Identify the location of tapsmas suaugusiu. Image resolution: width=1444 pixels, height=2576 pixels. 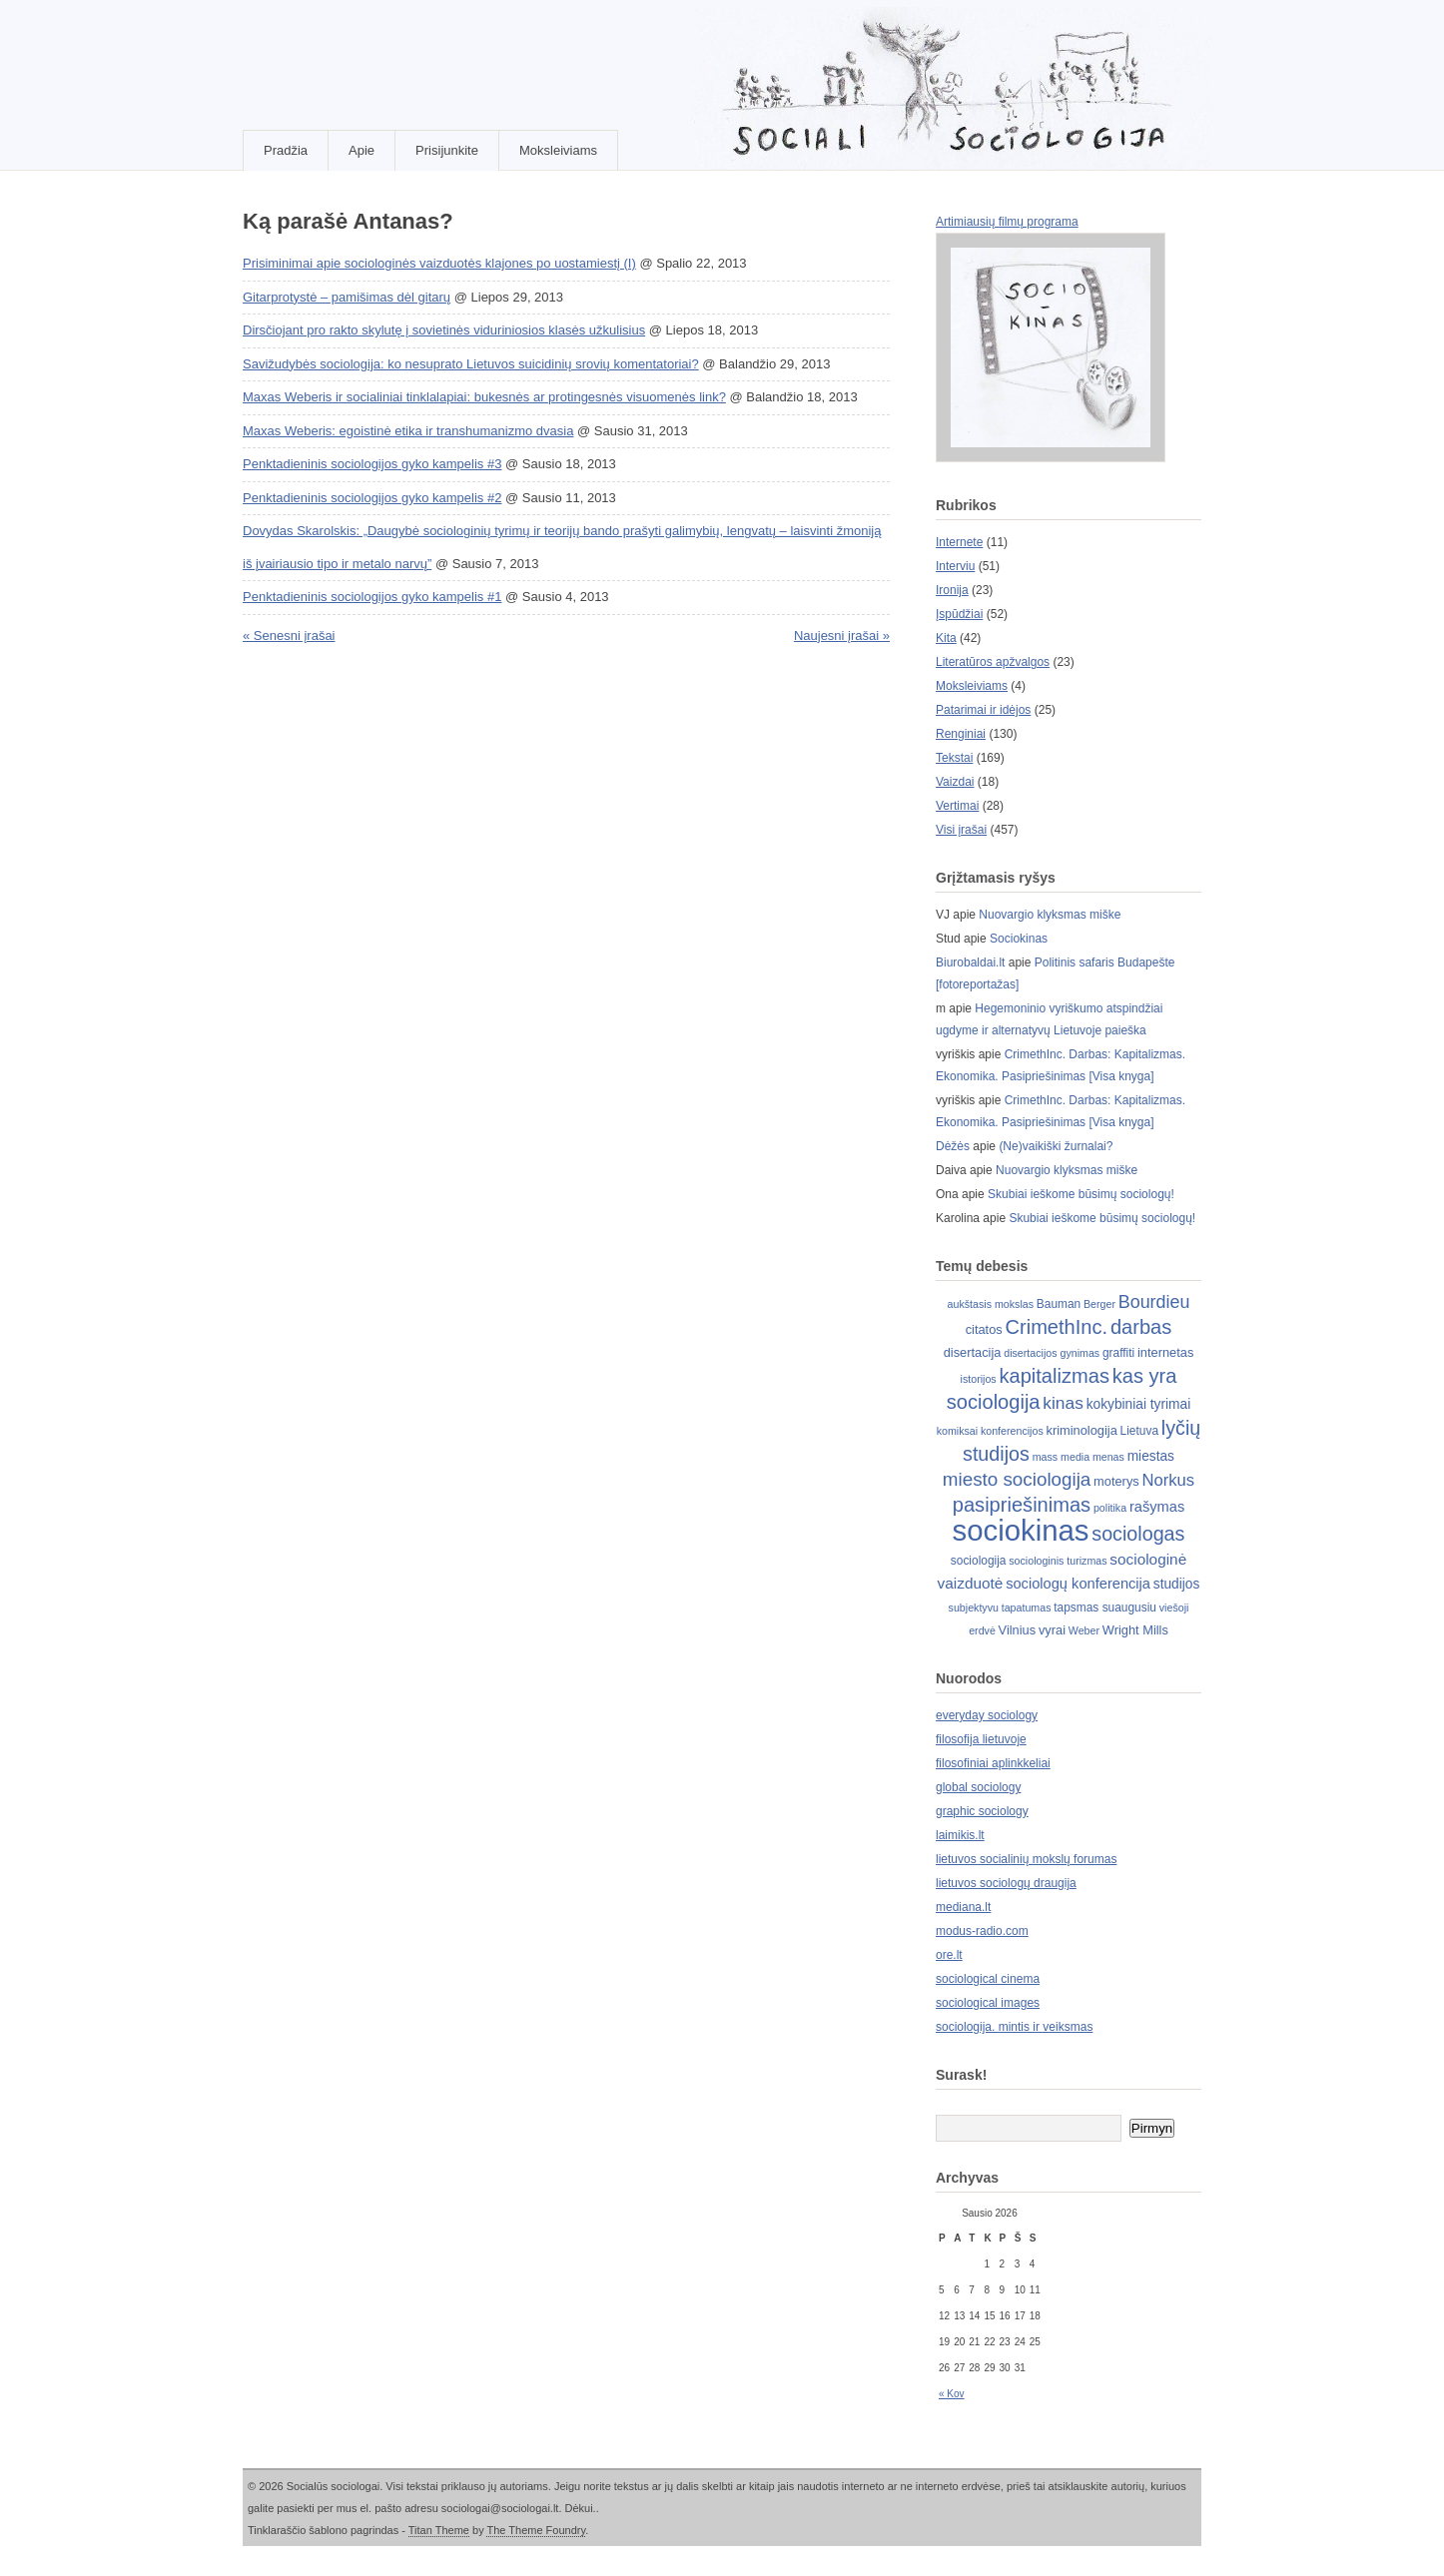
(1105, 1607).